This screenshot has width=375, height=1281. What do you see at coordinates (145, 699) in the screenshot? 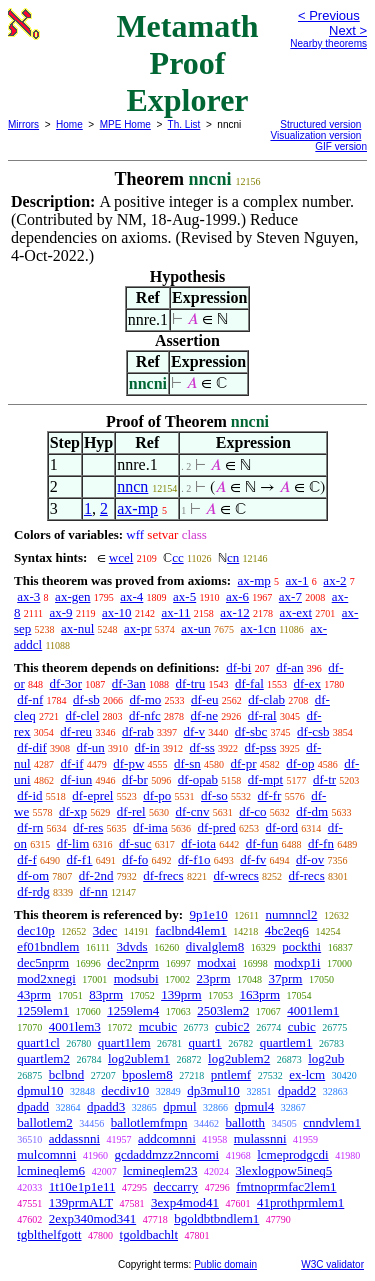
I see `df-mo` at bounding box center [145, 699].